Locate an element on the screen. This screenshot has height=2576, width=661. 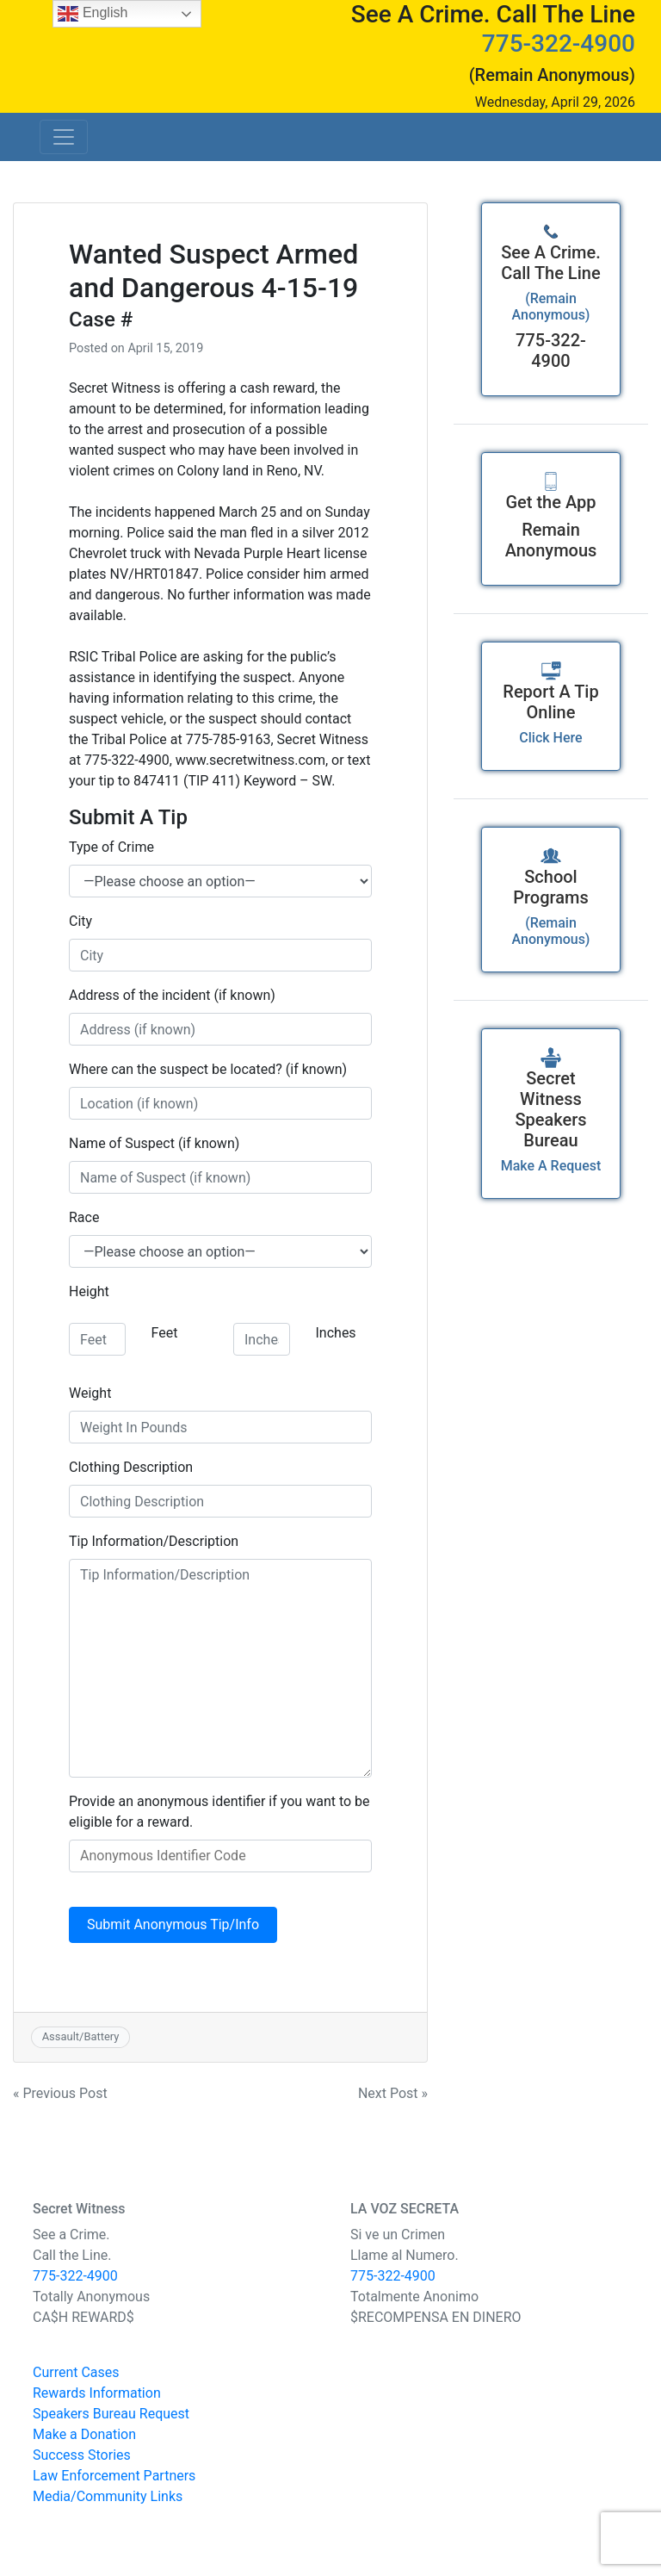
Address of the incident (if known) is located at coordinates (172, 995).